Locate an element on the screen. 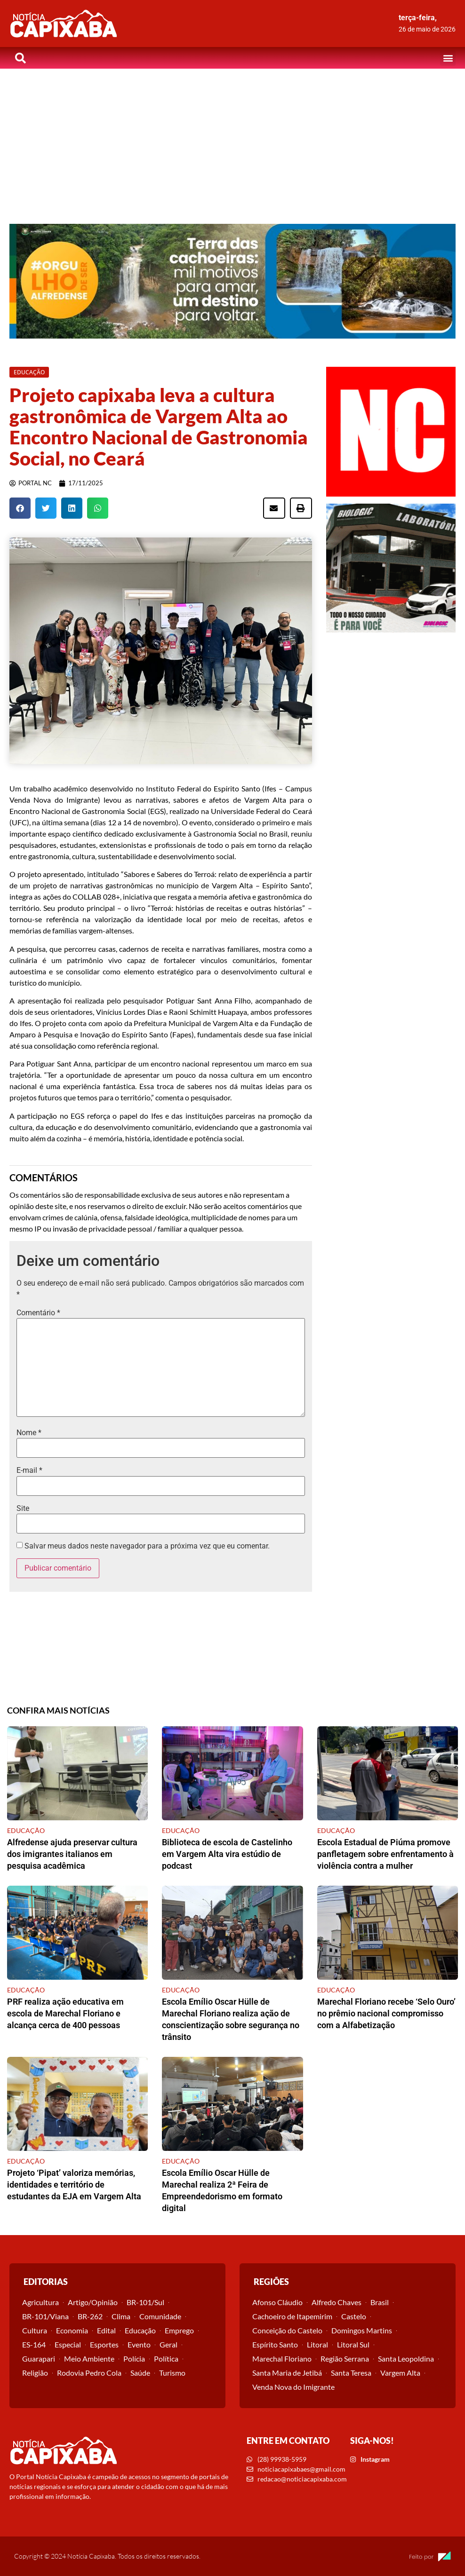 This screenshot has width=465, height=2576. Marechal Floriano is located at coordinates (282, 2358).